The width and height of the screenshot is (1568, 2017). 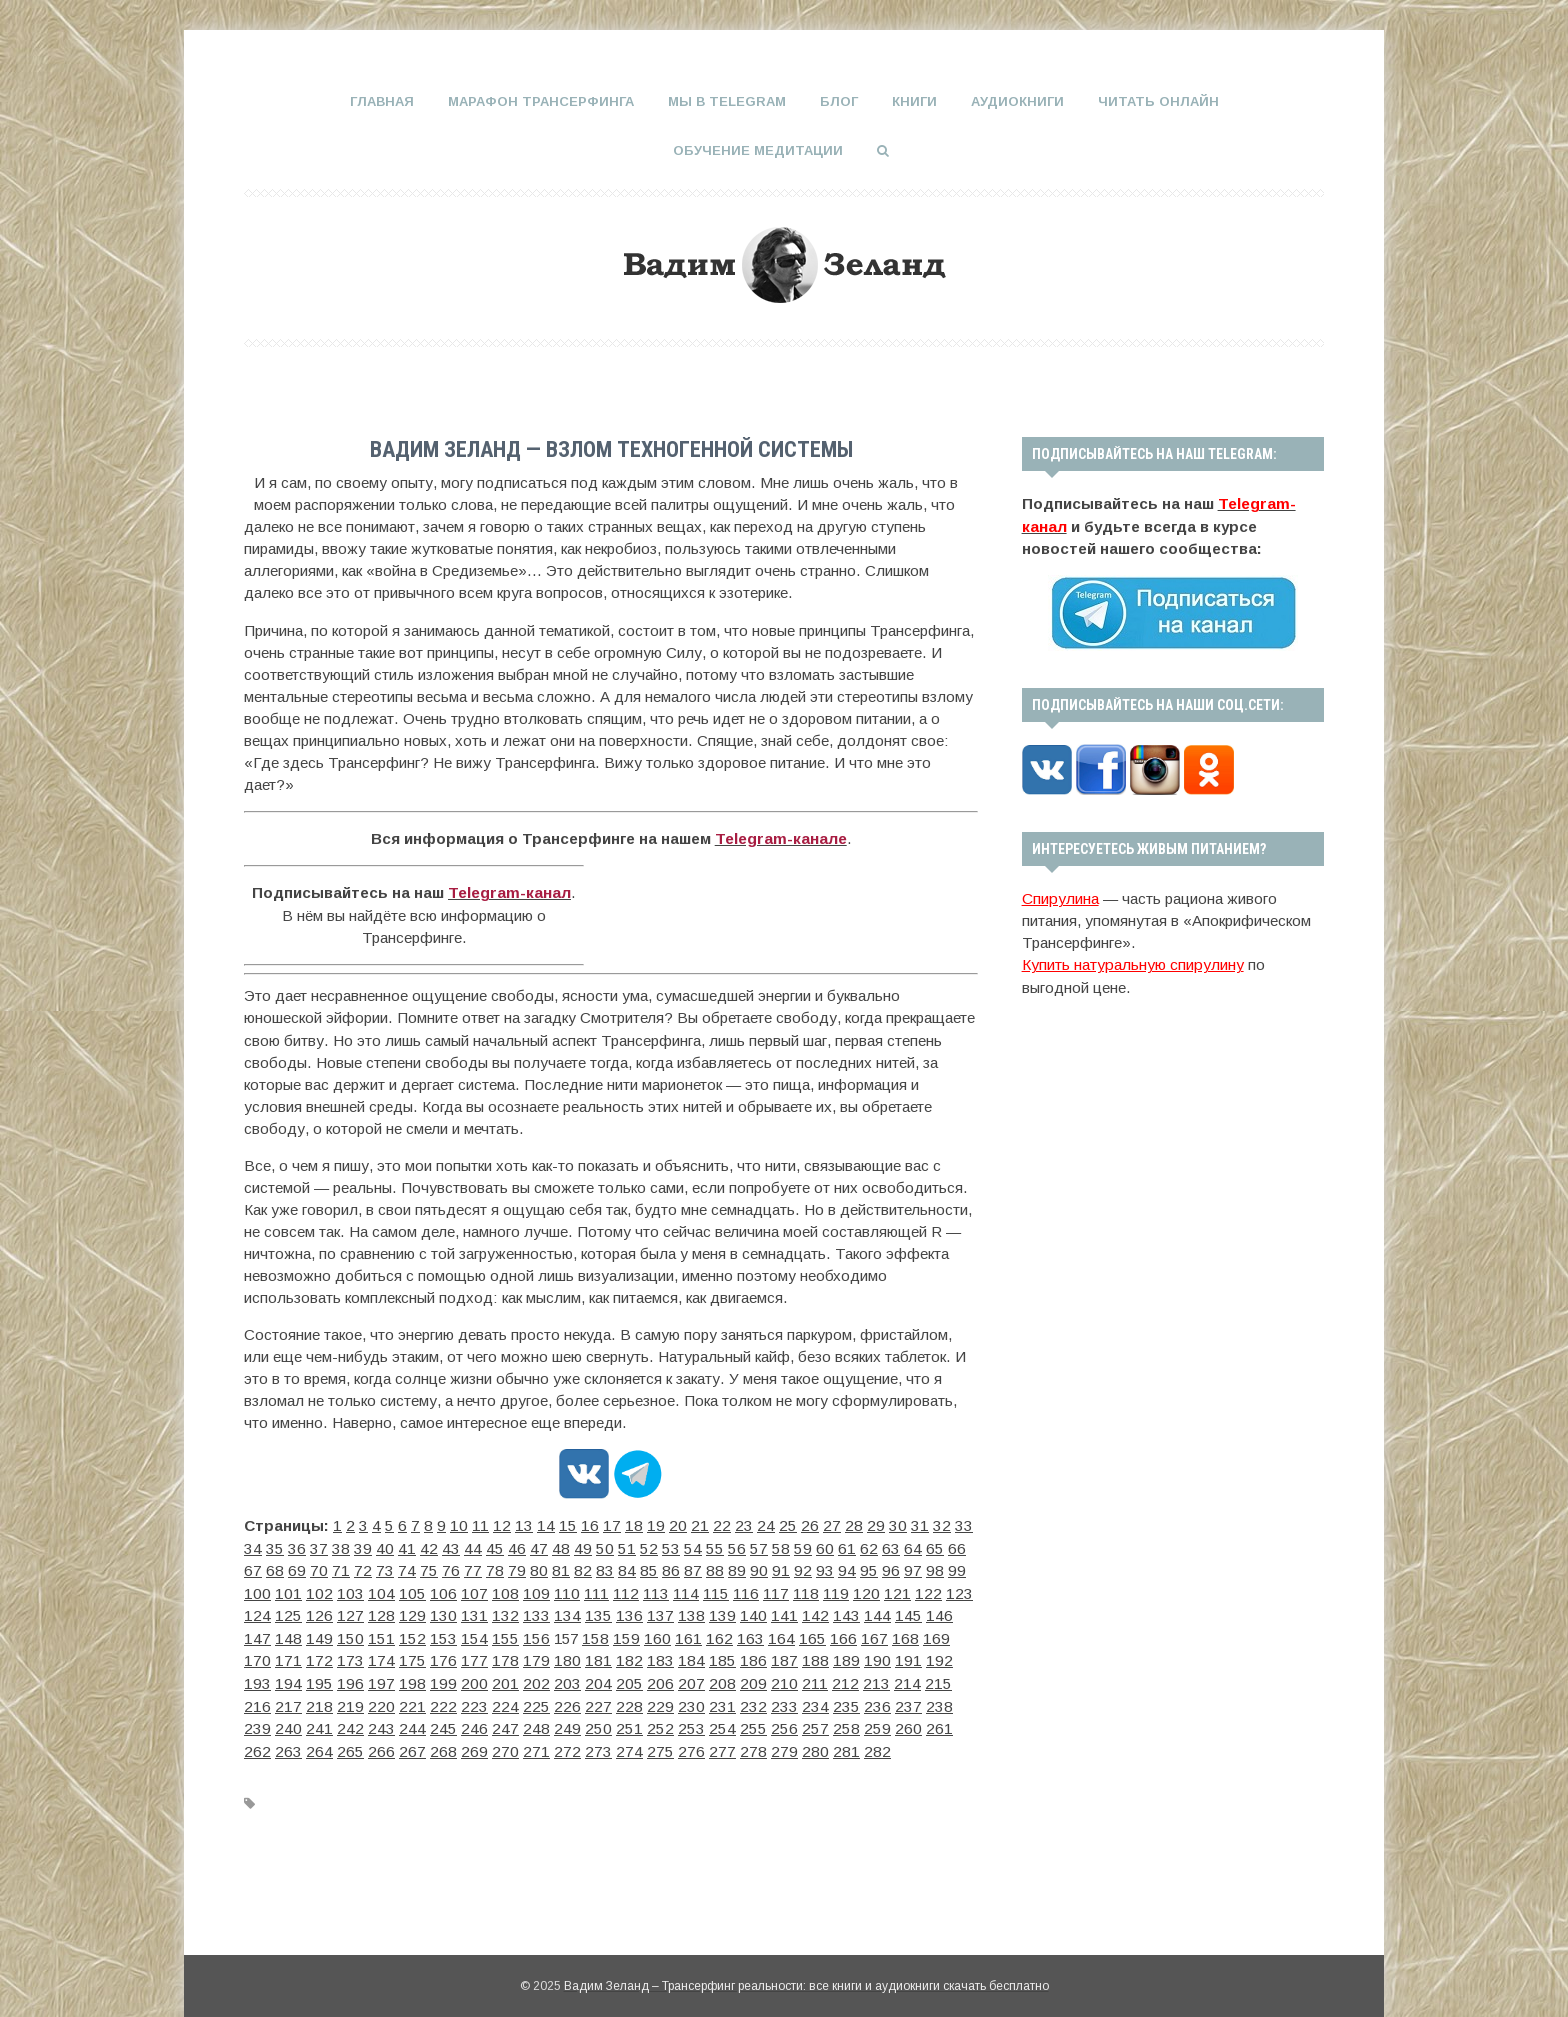 What do you see at coordinates (284, 1655) in the screenshot?
I see `186` at bounding box center [284, 1655].